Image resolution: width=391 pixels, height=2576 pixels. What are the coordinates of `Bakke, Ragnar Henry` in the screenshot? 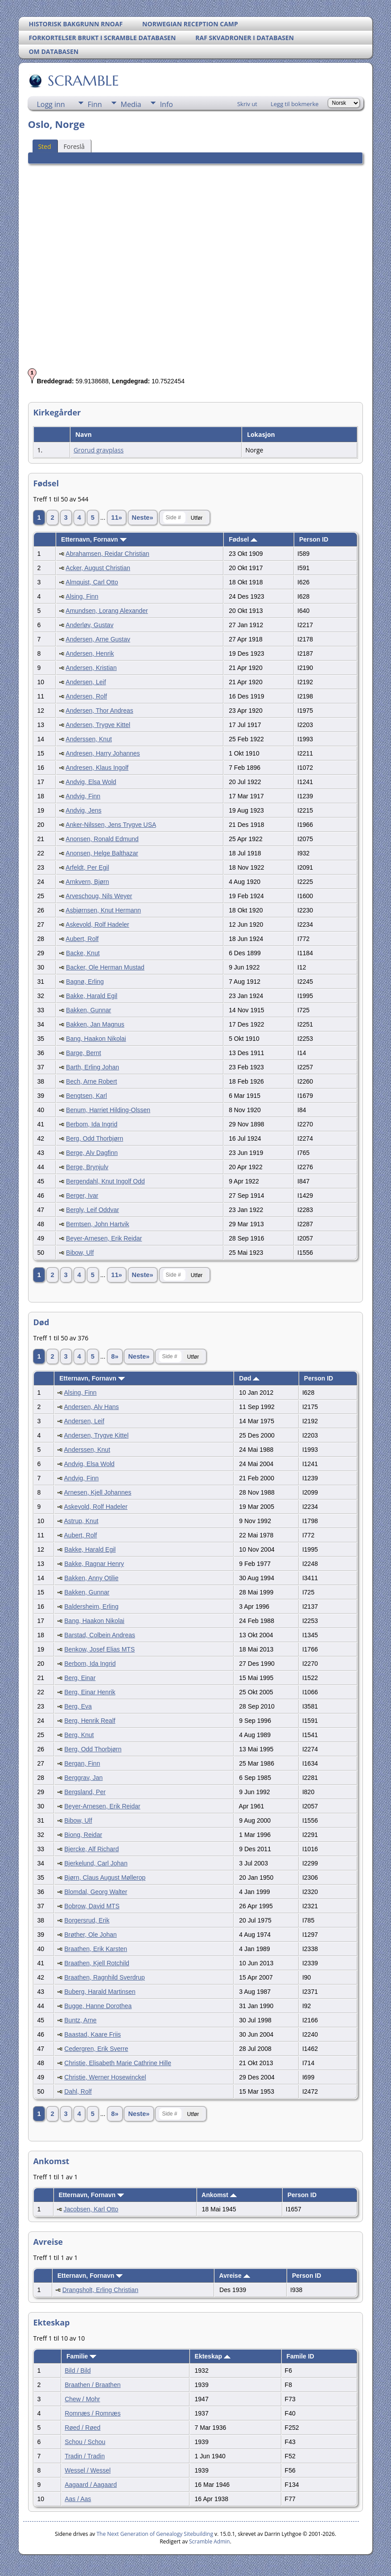 It's located at (94, 1563).